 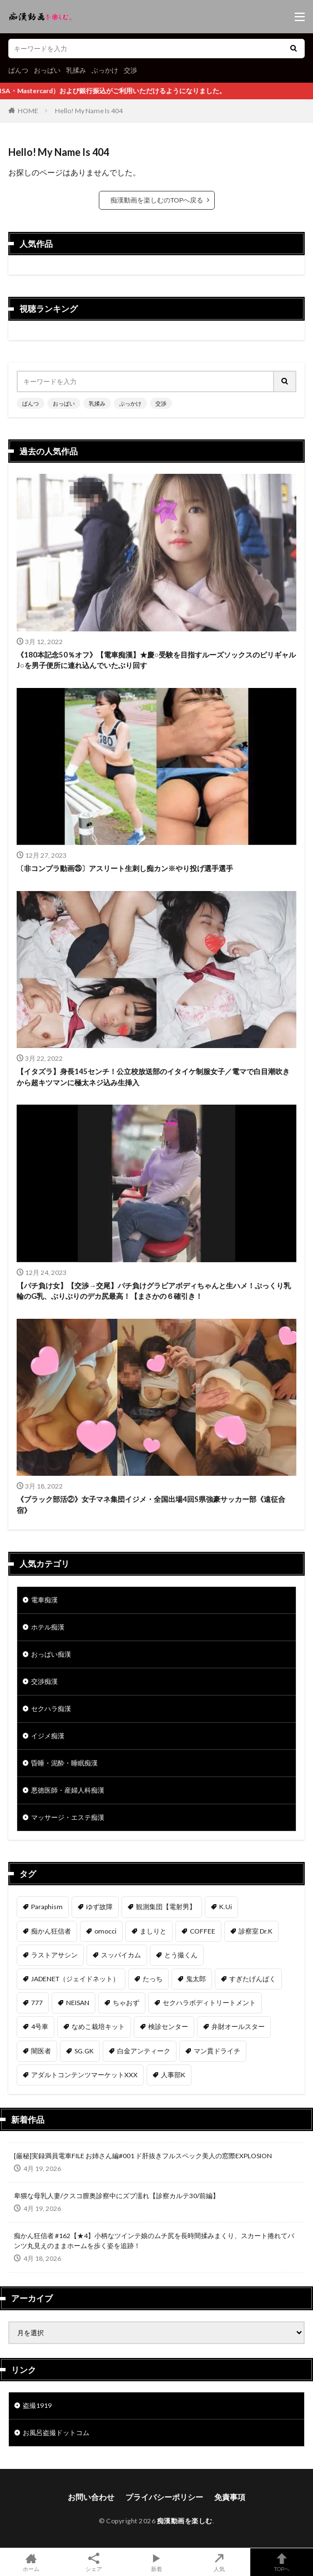 What do you see at coordinates (105, 70) in the screenshot?
I see `ぶっかけ` at bounding box center [105, 70].